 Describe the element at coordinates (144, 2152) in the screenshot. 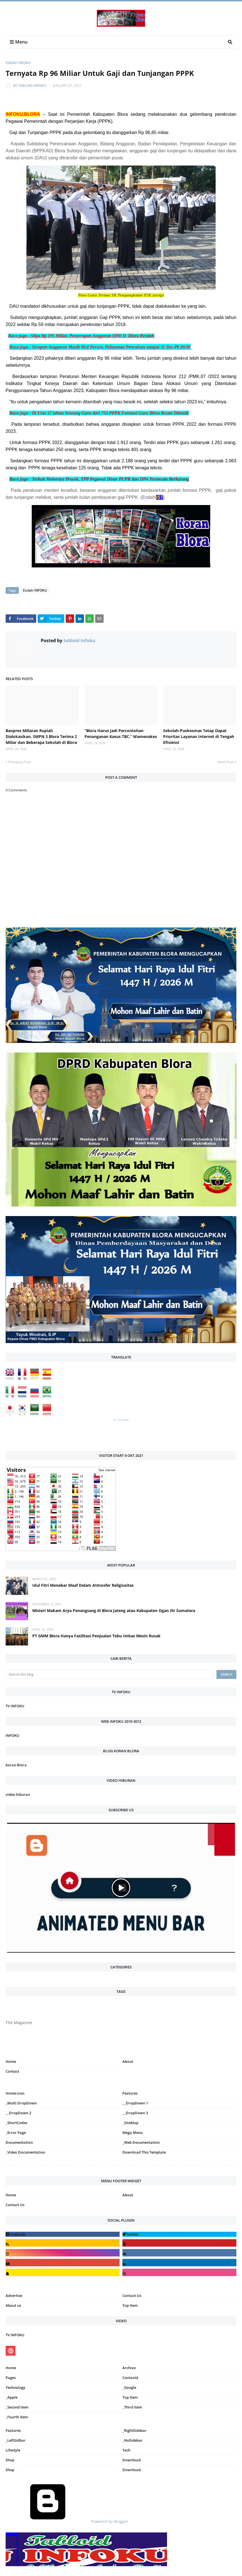

I see `Download This Template [menuitem]` at that location.